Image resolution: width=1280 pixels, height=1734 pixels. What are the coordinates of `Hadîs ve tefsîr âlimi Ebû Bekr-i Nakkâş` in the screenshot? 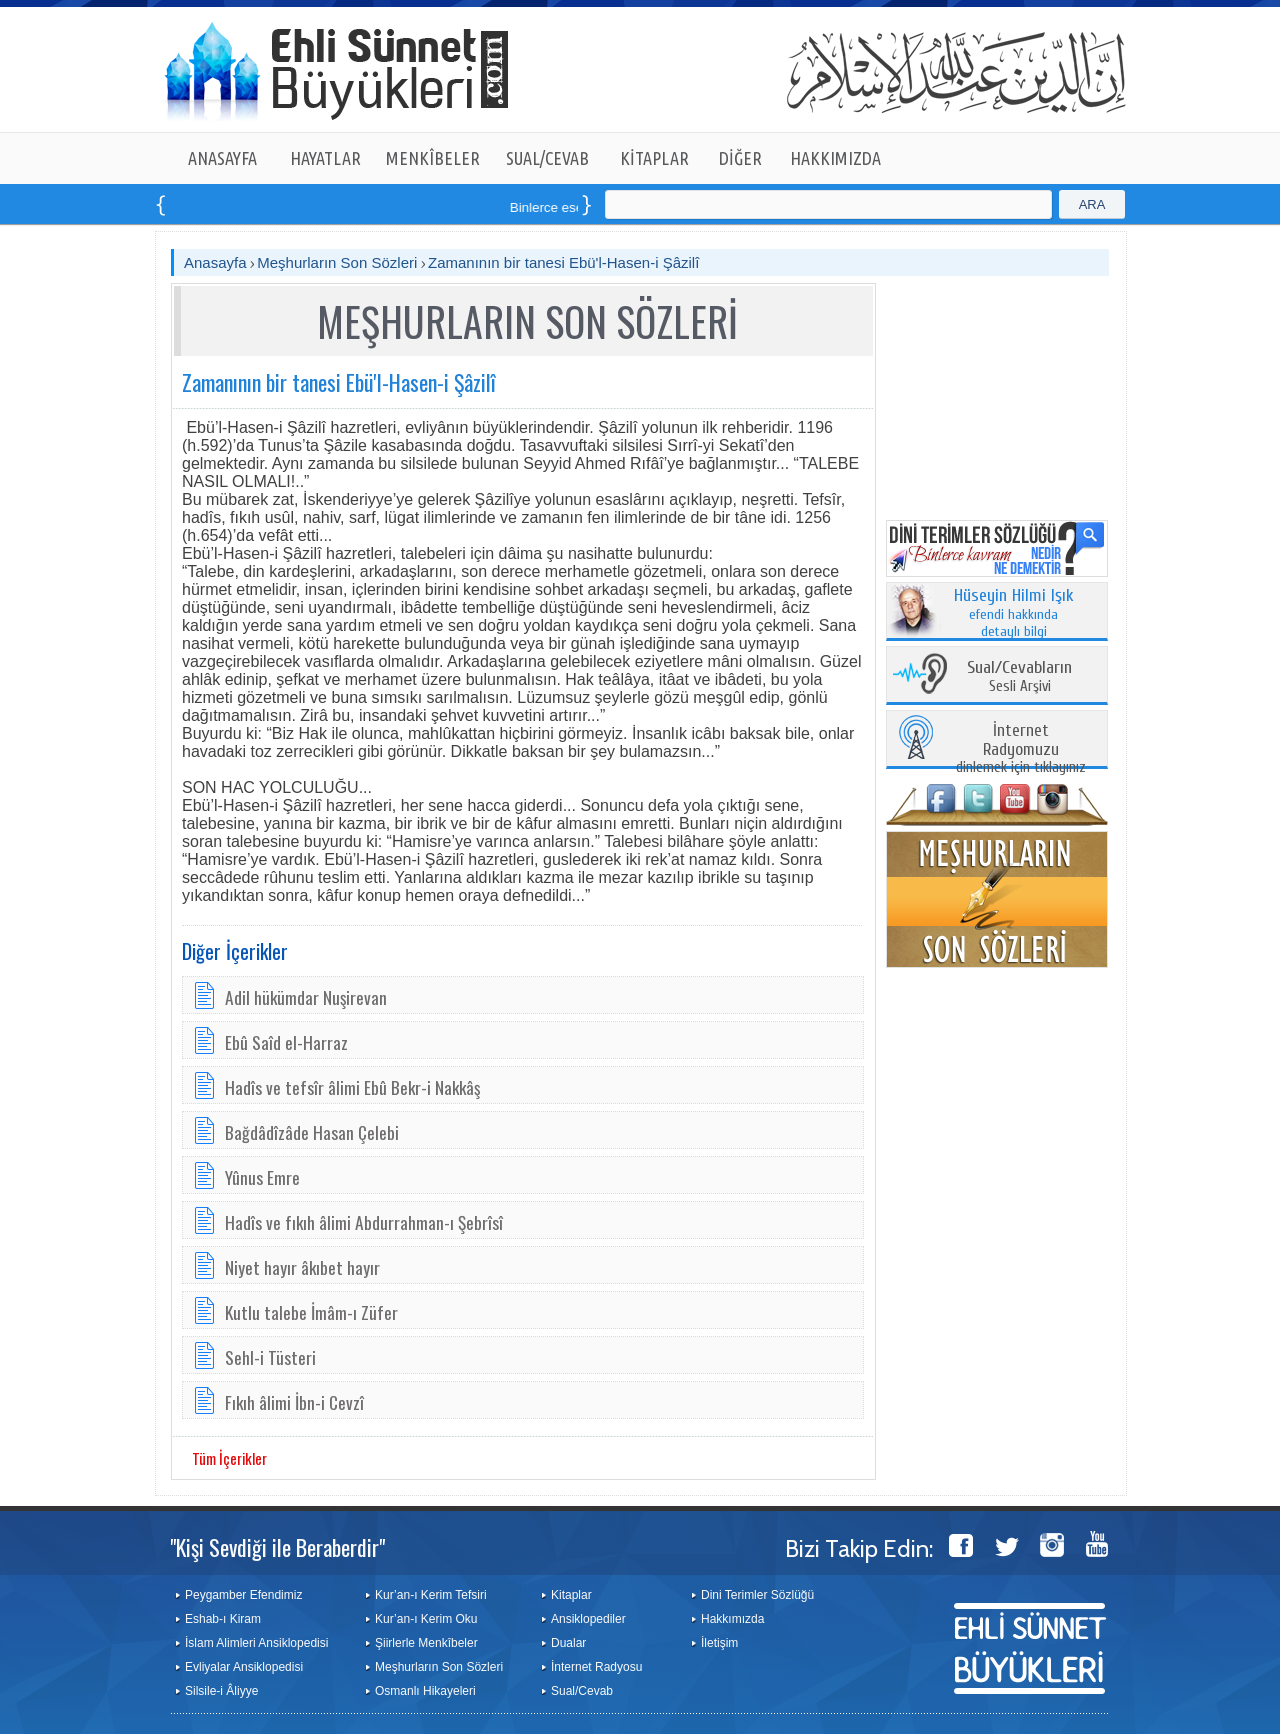 It's located at (352, 1087).